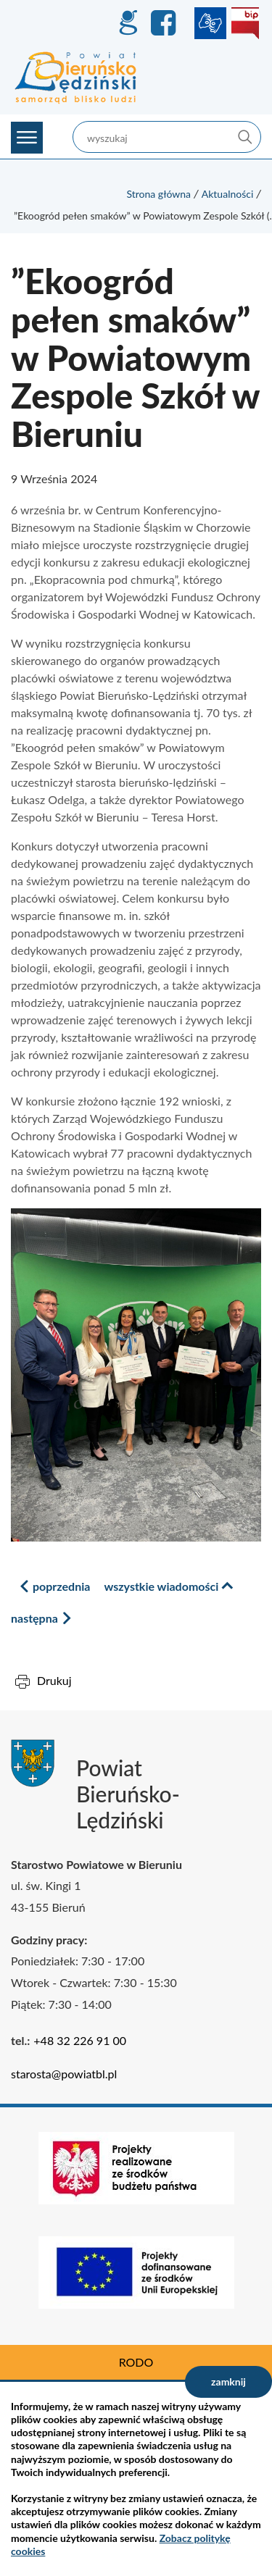 This screenshot has width=272, height=2576. Describe the element at coordinates (128, 23) in the screenshot. I see `GEO-INFO` at that location.